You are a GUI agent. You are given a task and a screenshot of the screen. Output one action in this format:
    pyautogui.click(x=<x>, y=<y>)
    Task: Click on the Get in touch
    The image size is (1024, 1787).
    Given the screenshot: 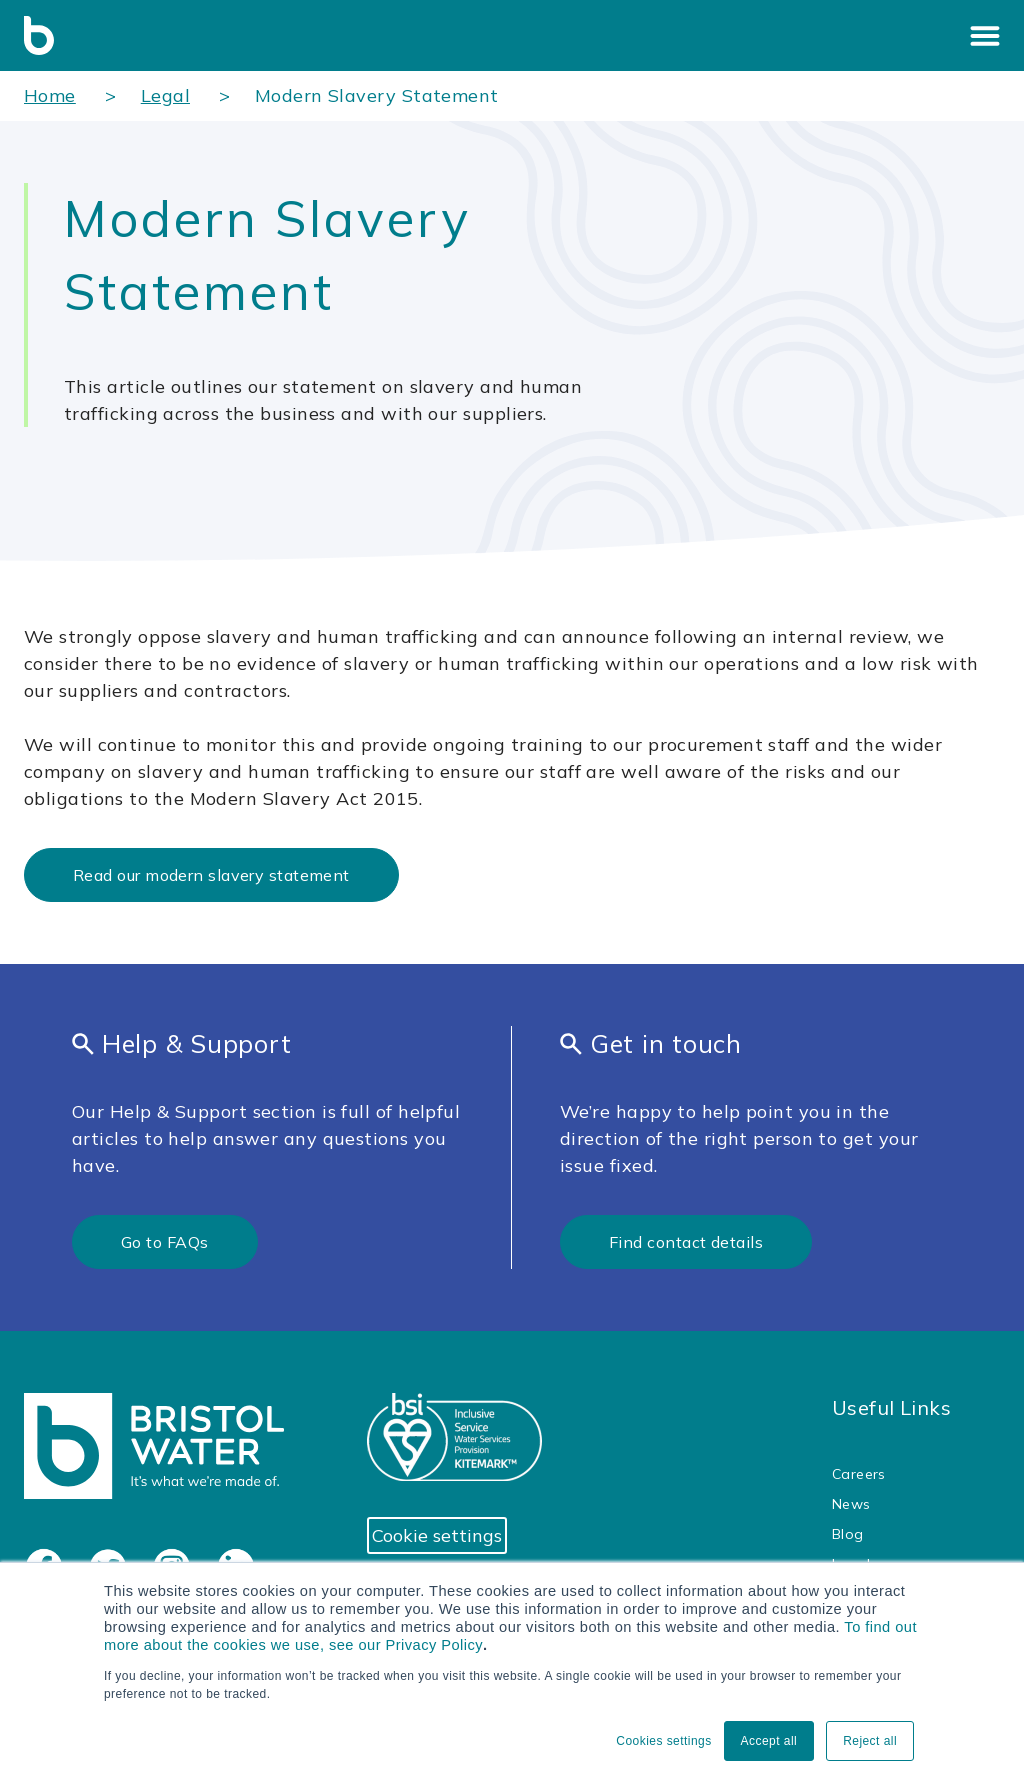 What is the action you would take?
    pyautogui.click(x=651, y=1043)
    